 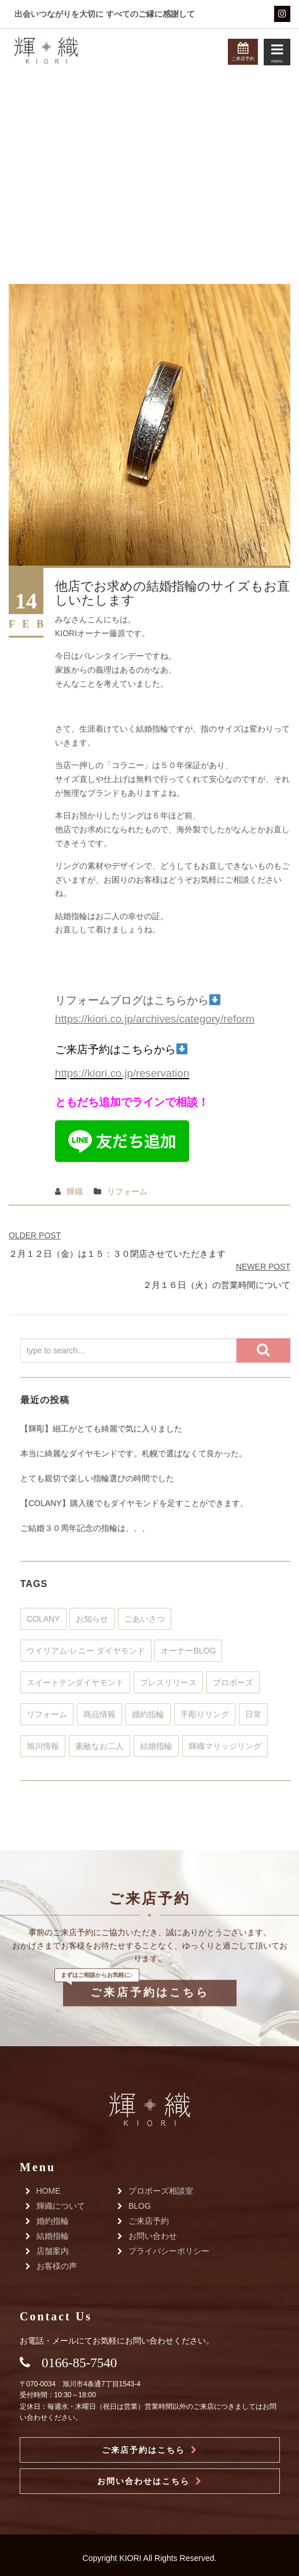 What do you see at coordinates (101, 1428) in the screenshot?
I see `【輝彫】細工がとても綺麗で気に入りました` at bounding box center [101, 1428].